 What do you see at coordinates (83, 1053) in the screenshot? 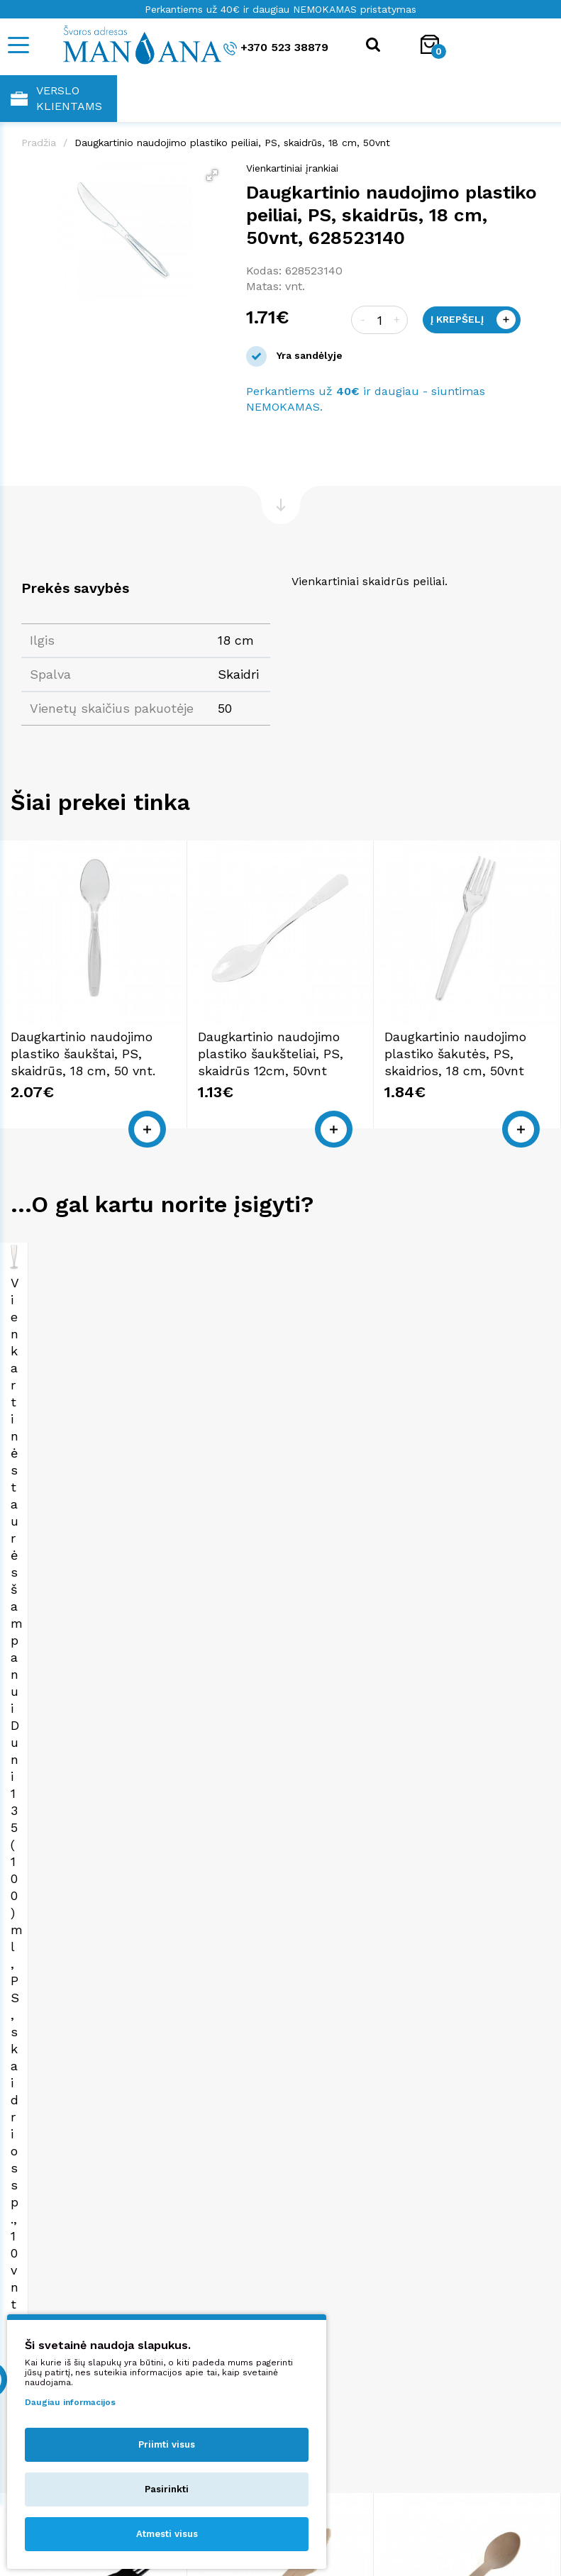
I see `Daugkartinio naudojimo plastiko šaukštai, PS, skaidrūs, 18 cm, 50 vnt.` at bounding box center [83, 1053].